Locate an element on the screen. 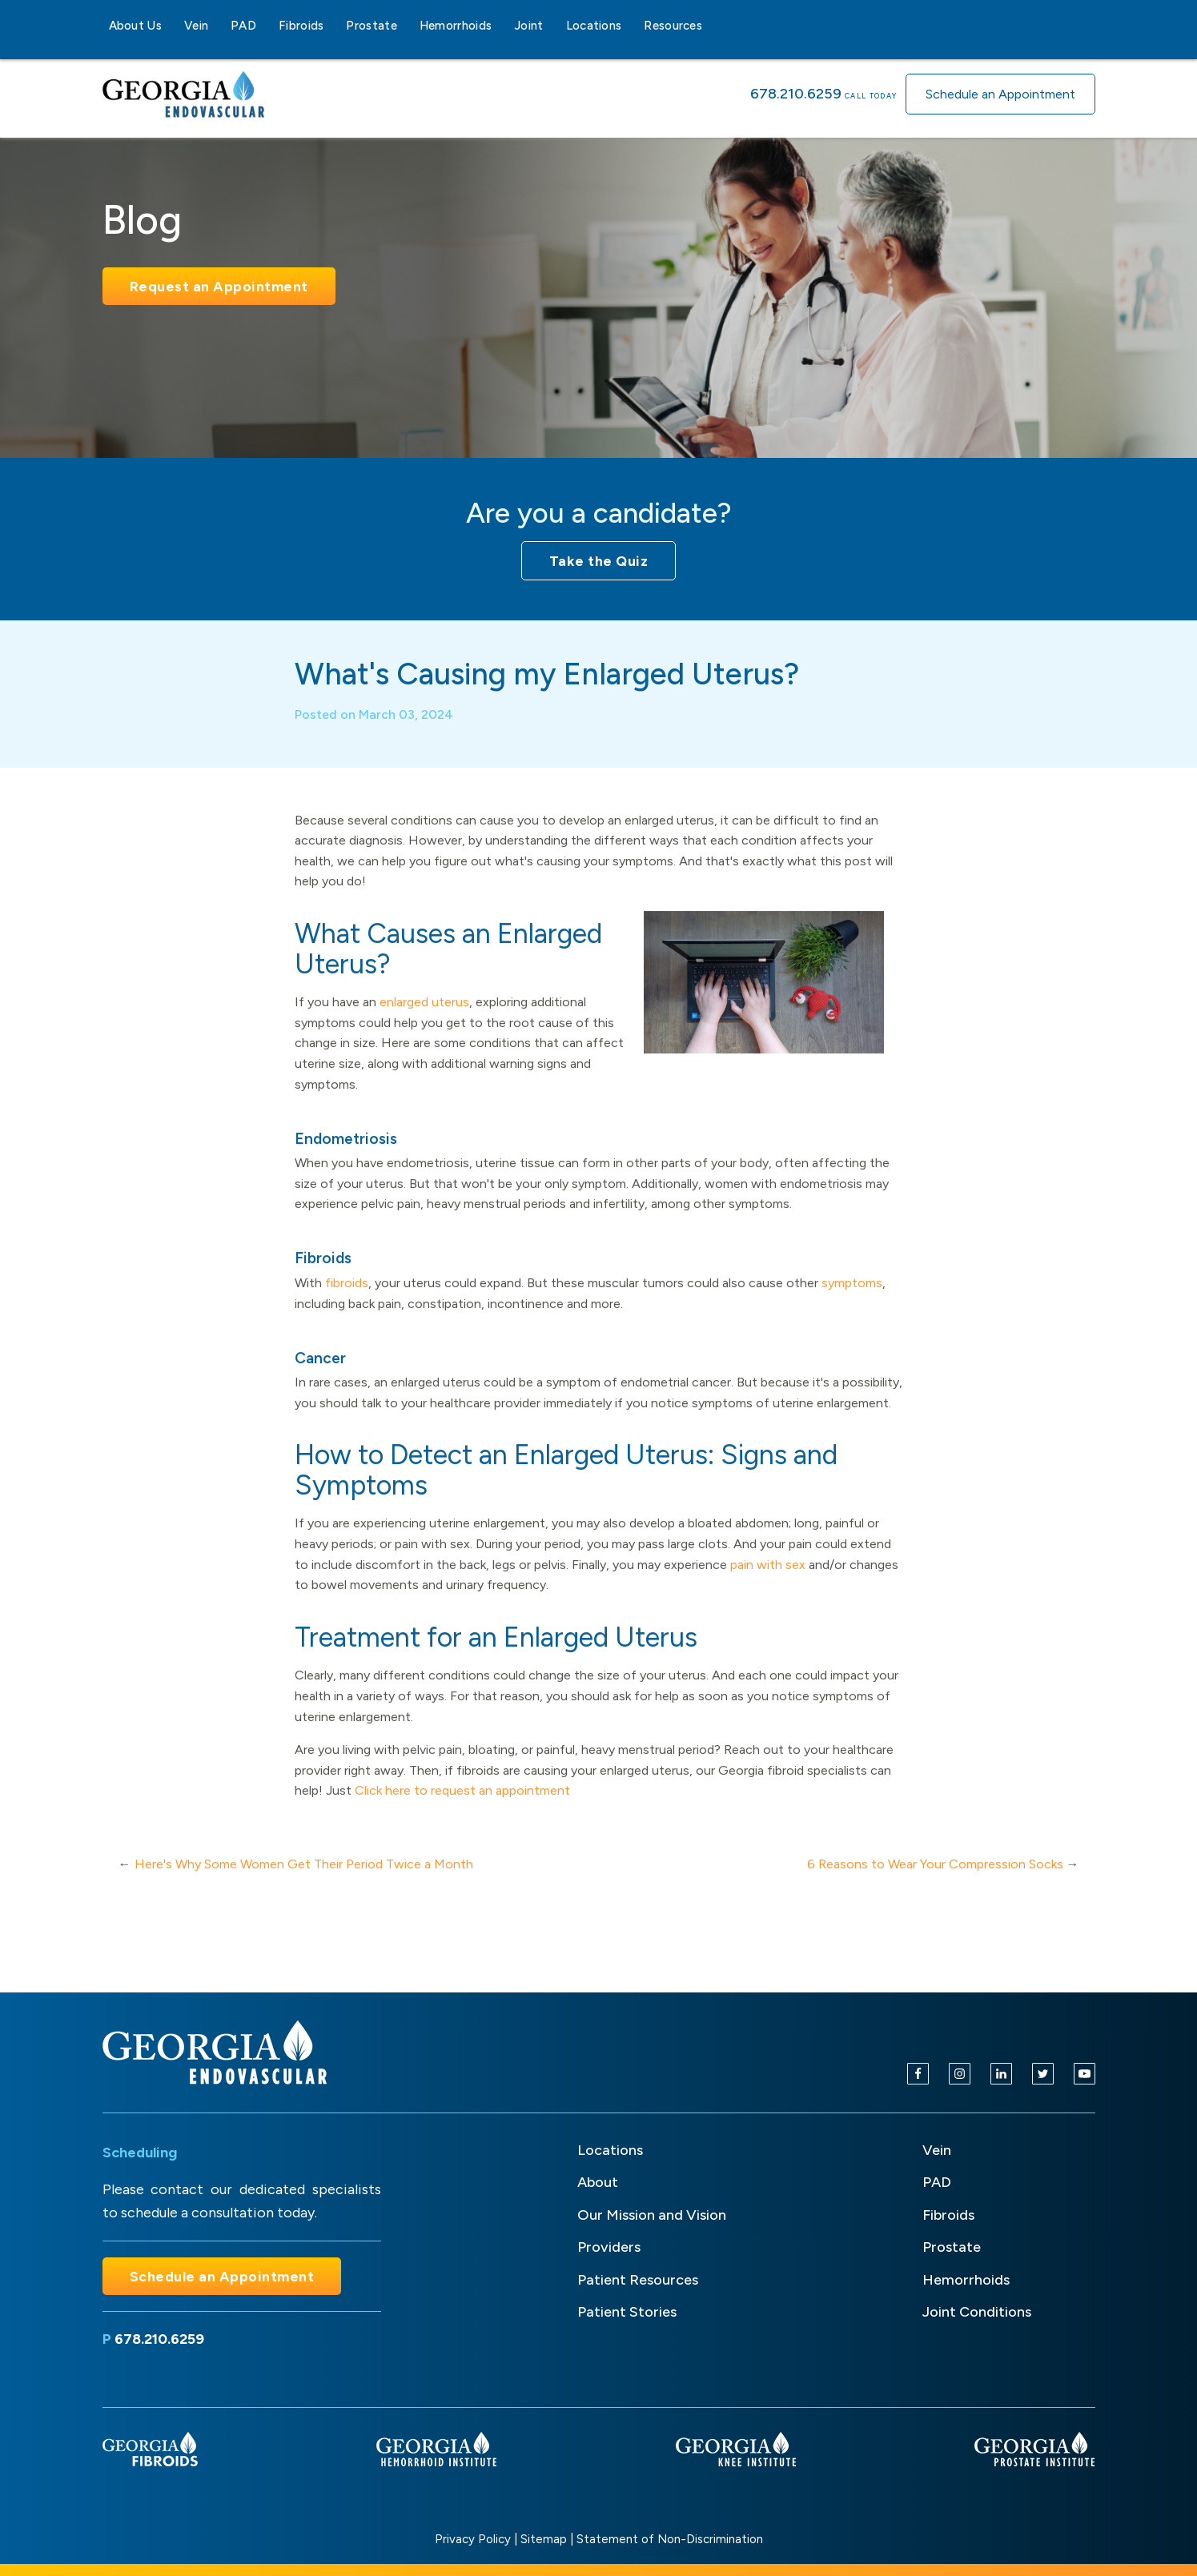 The image size is (1197, 2576). Take the Quiz is located at coordinates (599, 560).